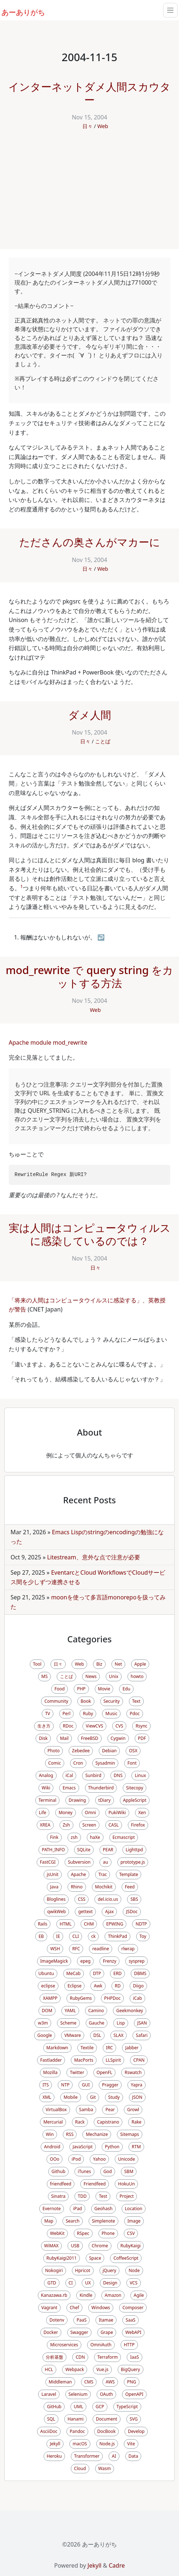 This screenshot has height=2576, width=179. Describe the element at coordinates (48, 2394) in the screenshot. I see `Laravel` at that location.